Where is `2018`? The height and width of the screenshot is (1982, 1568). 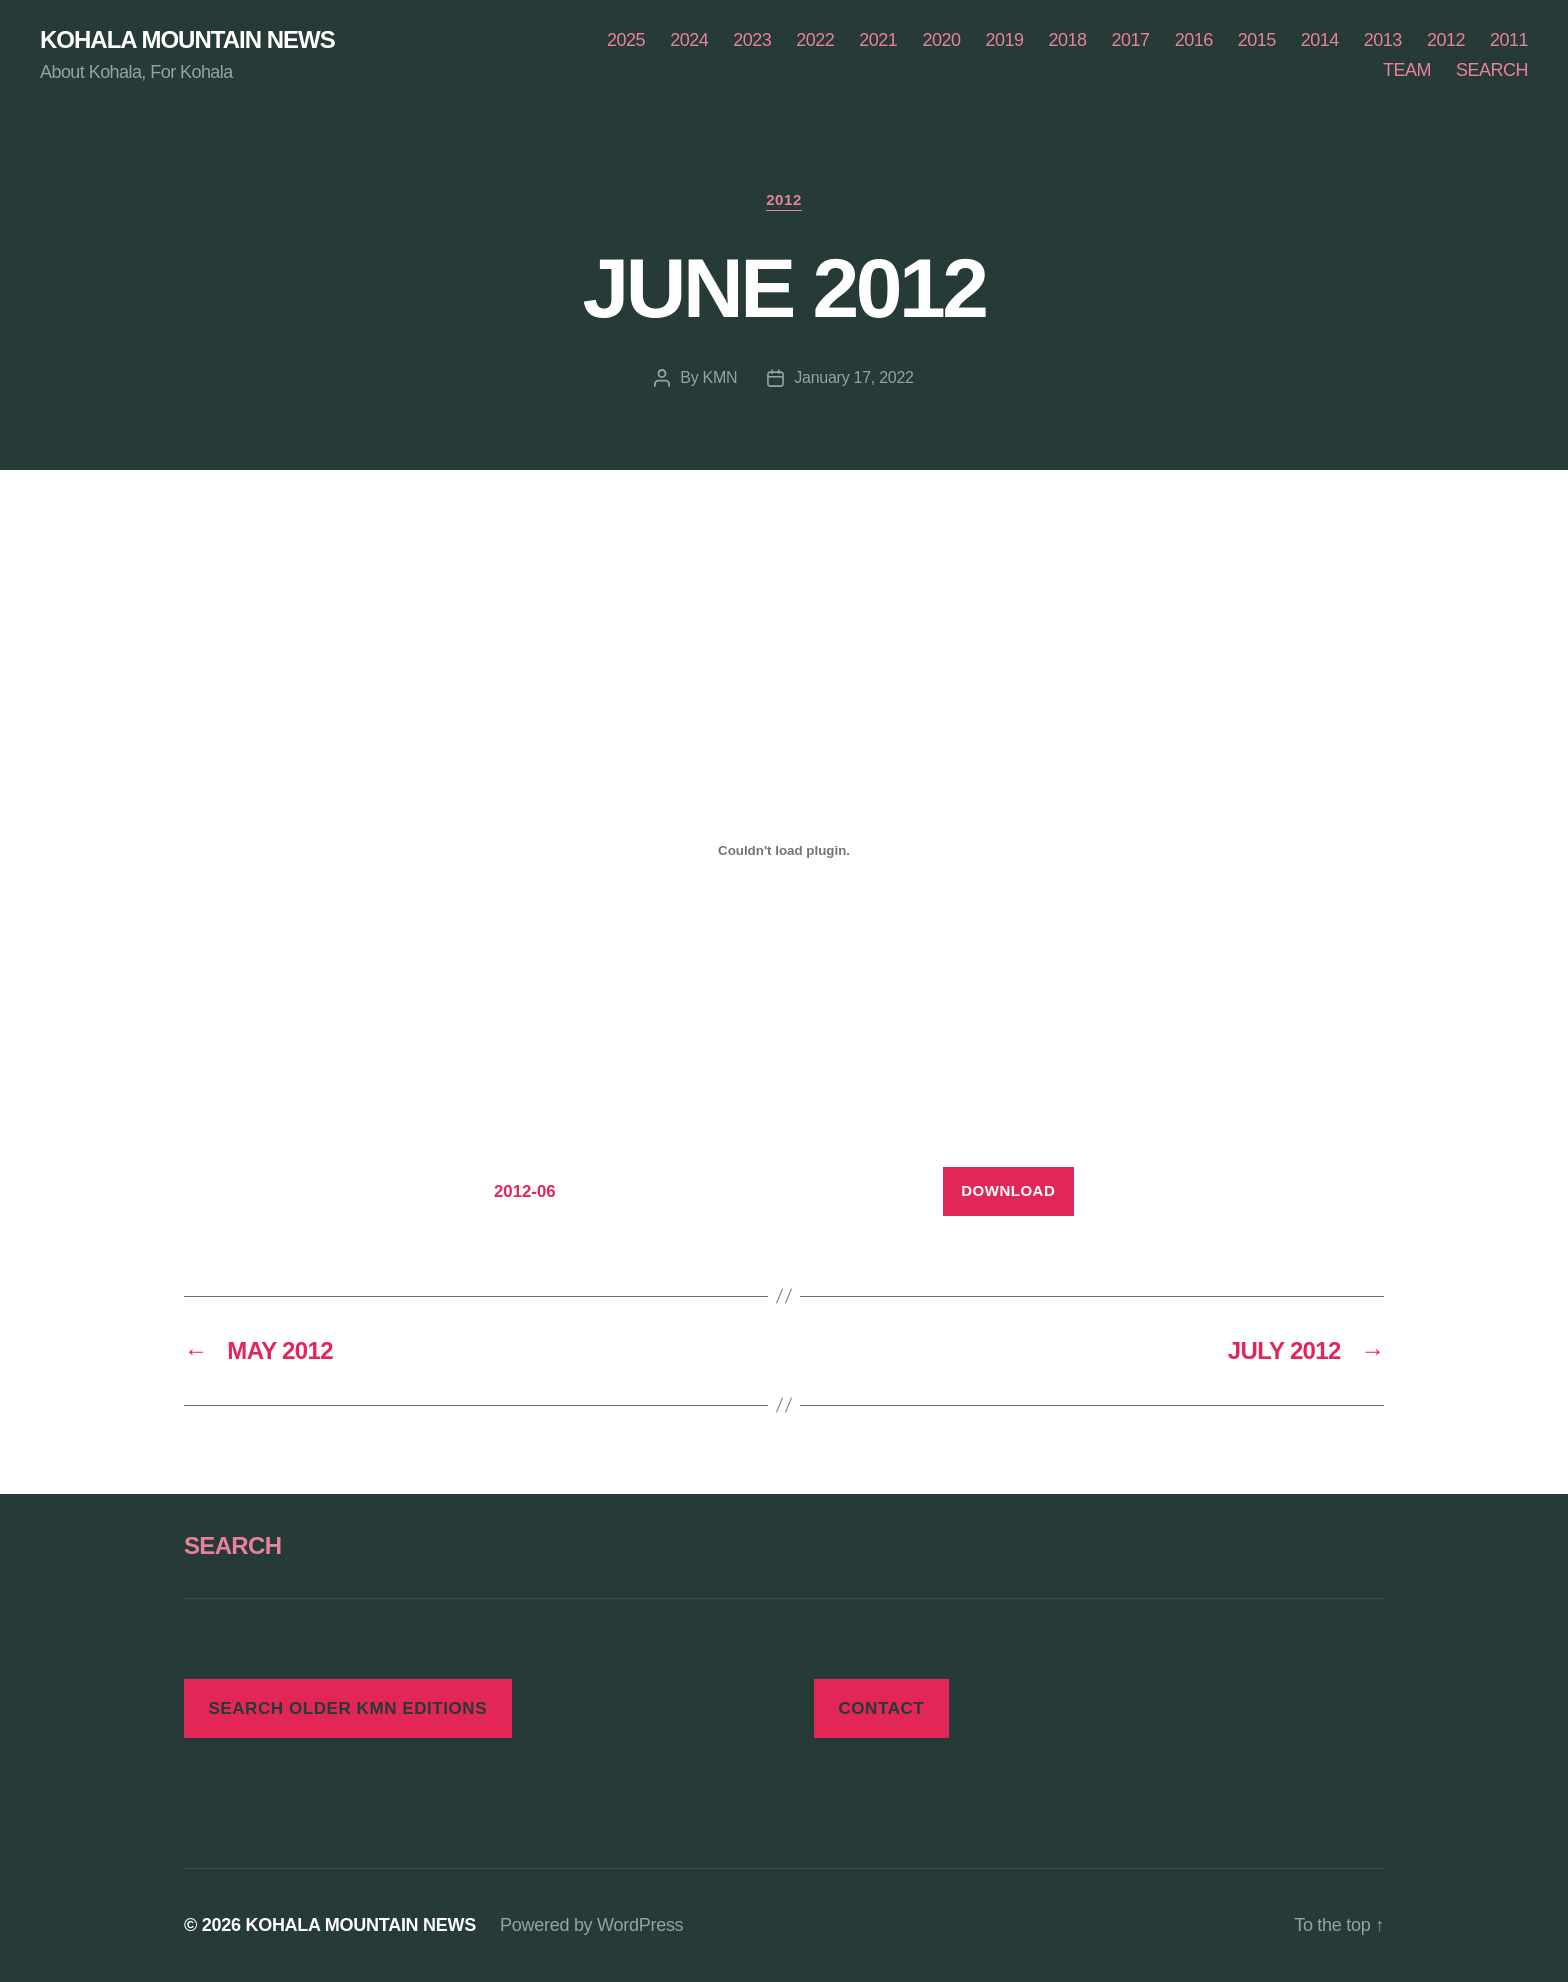
2018 is located at coordinates (1068, 40).